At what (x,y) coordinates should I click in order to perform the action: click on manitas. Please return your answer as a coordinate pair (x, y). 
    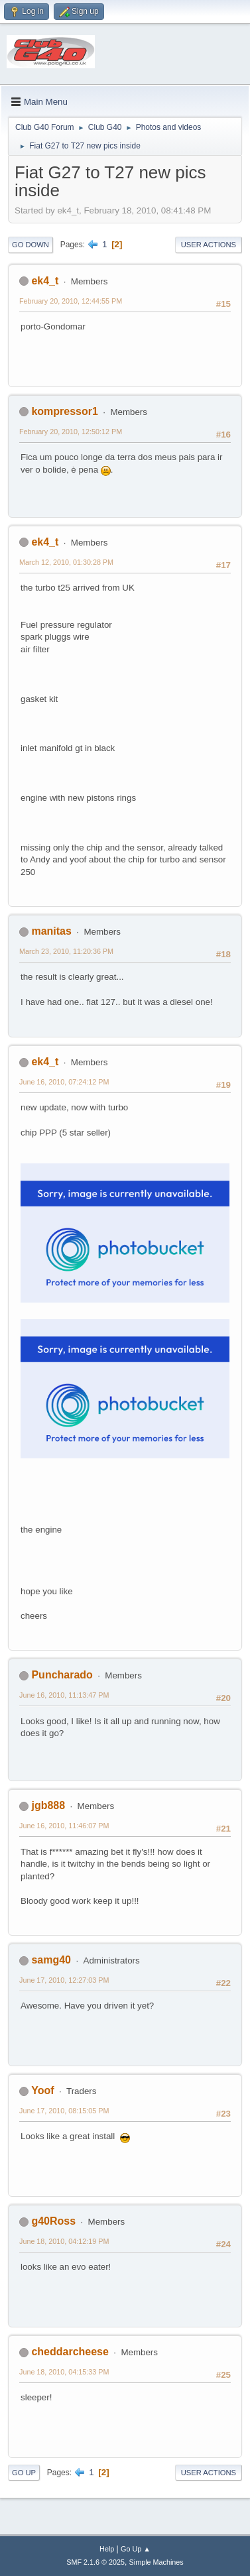
    Looking at the image, I should click on (51, 931).